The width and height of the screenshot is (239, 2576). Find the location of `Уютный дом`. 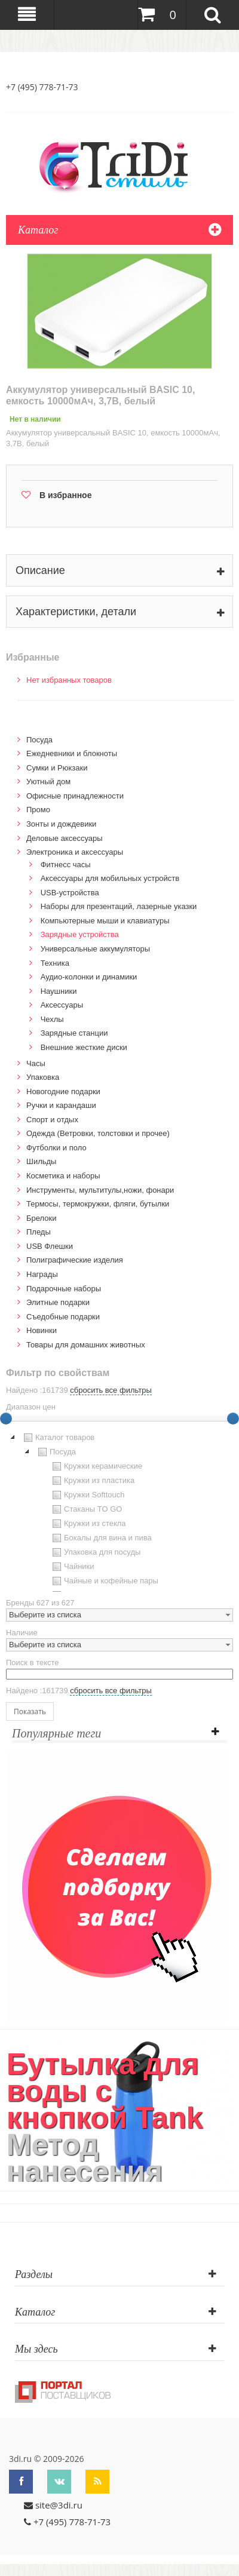

Уютный дом is located at coordinates (48, 781).